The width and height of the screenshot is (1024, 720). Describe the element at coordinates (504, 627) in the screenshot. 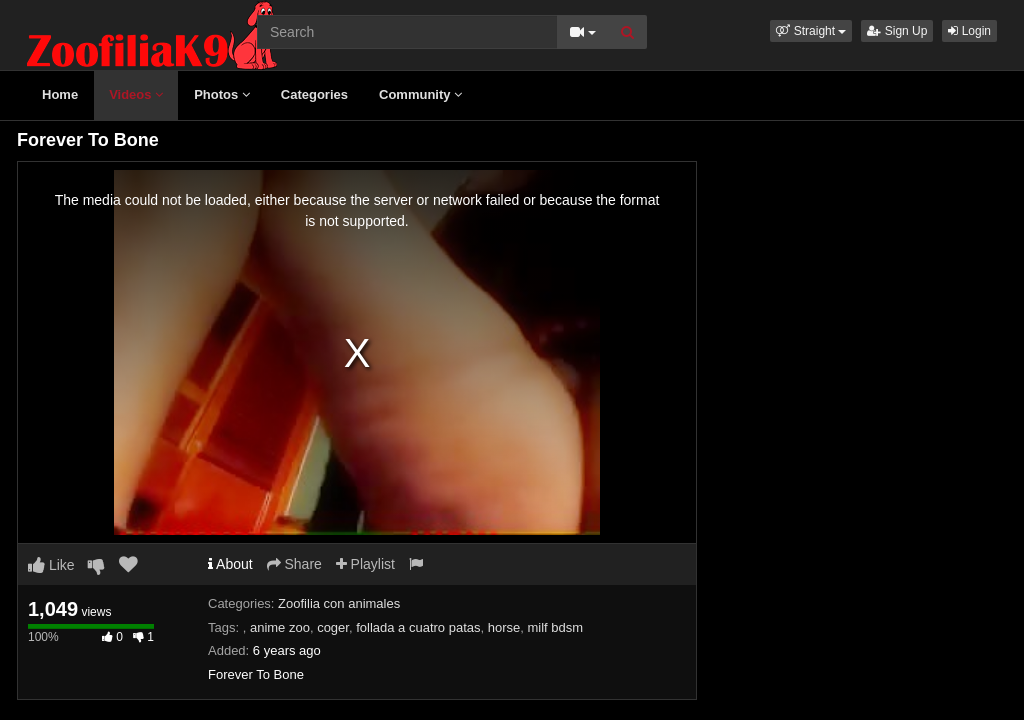

I see `horse` at that location.